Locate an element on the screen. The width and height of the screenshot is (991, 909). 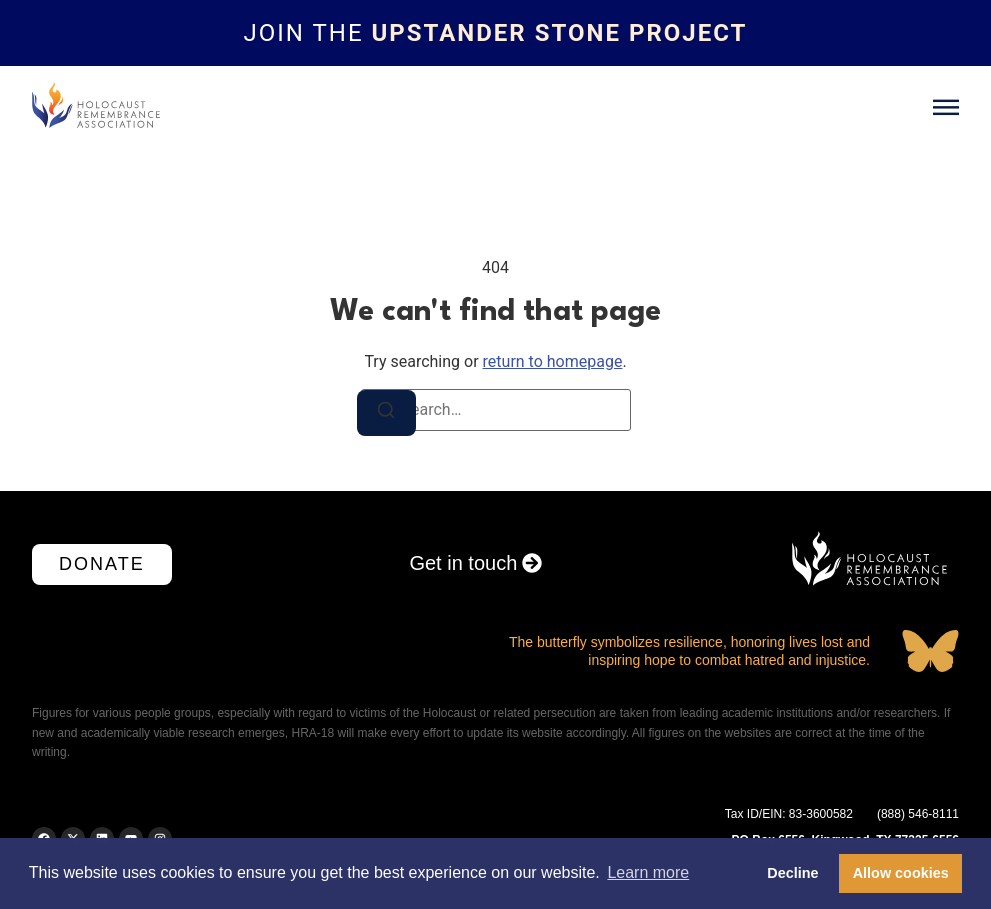
return to homepage is located at coordinates (553, 361).